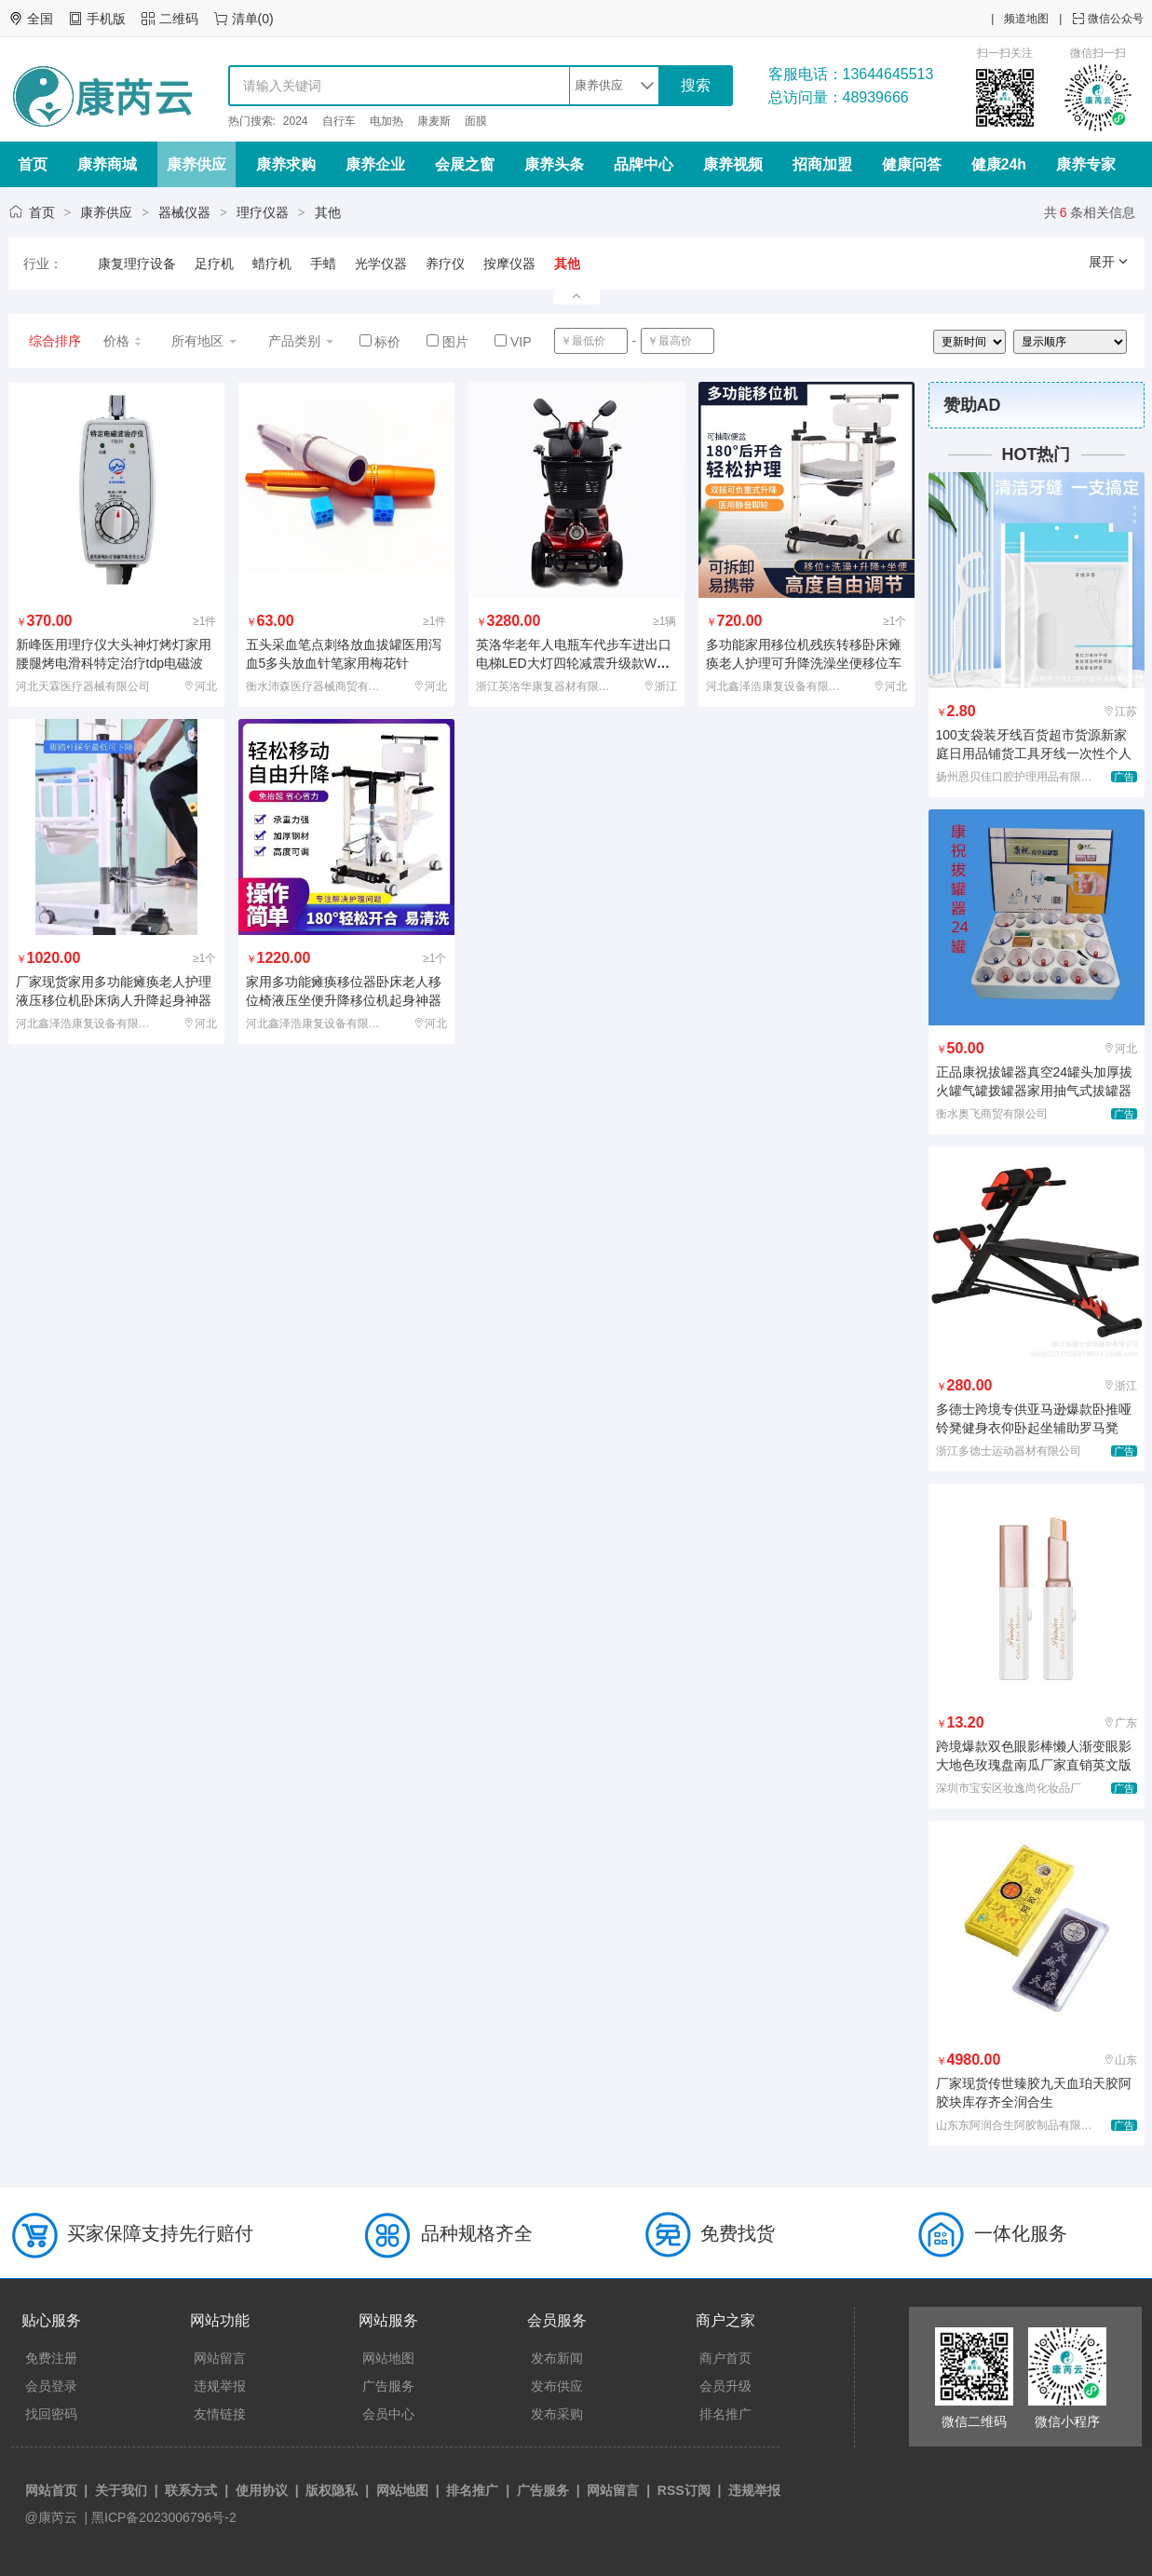 This screenshot has height=2576, width=1152. Describe the element at coordinates (245, 18) in the screenshot. I see `清单` at that location.